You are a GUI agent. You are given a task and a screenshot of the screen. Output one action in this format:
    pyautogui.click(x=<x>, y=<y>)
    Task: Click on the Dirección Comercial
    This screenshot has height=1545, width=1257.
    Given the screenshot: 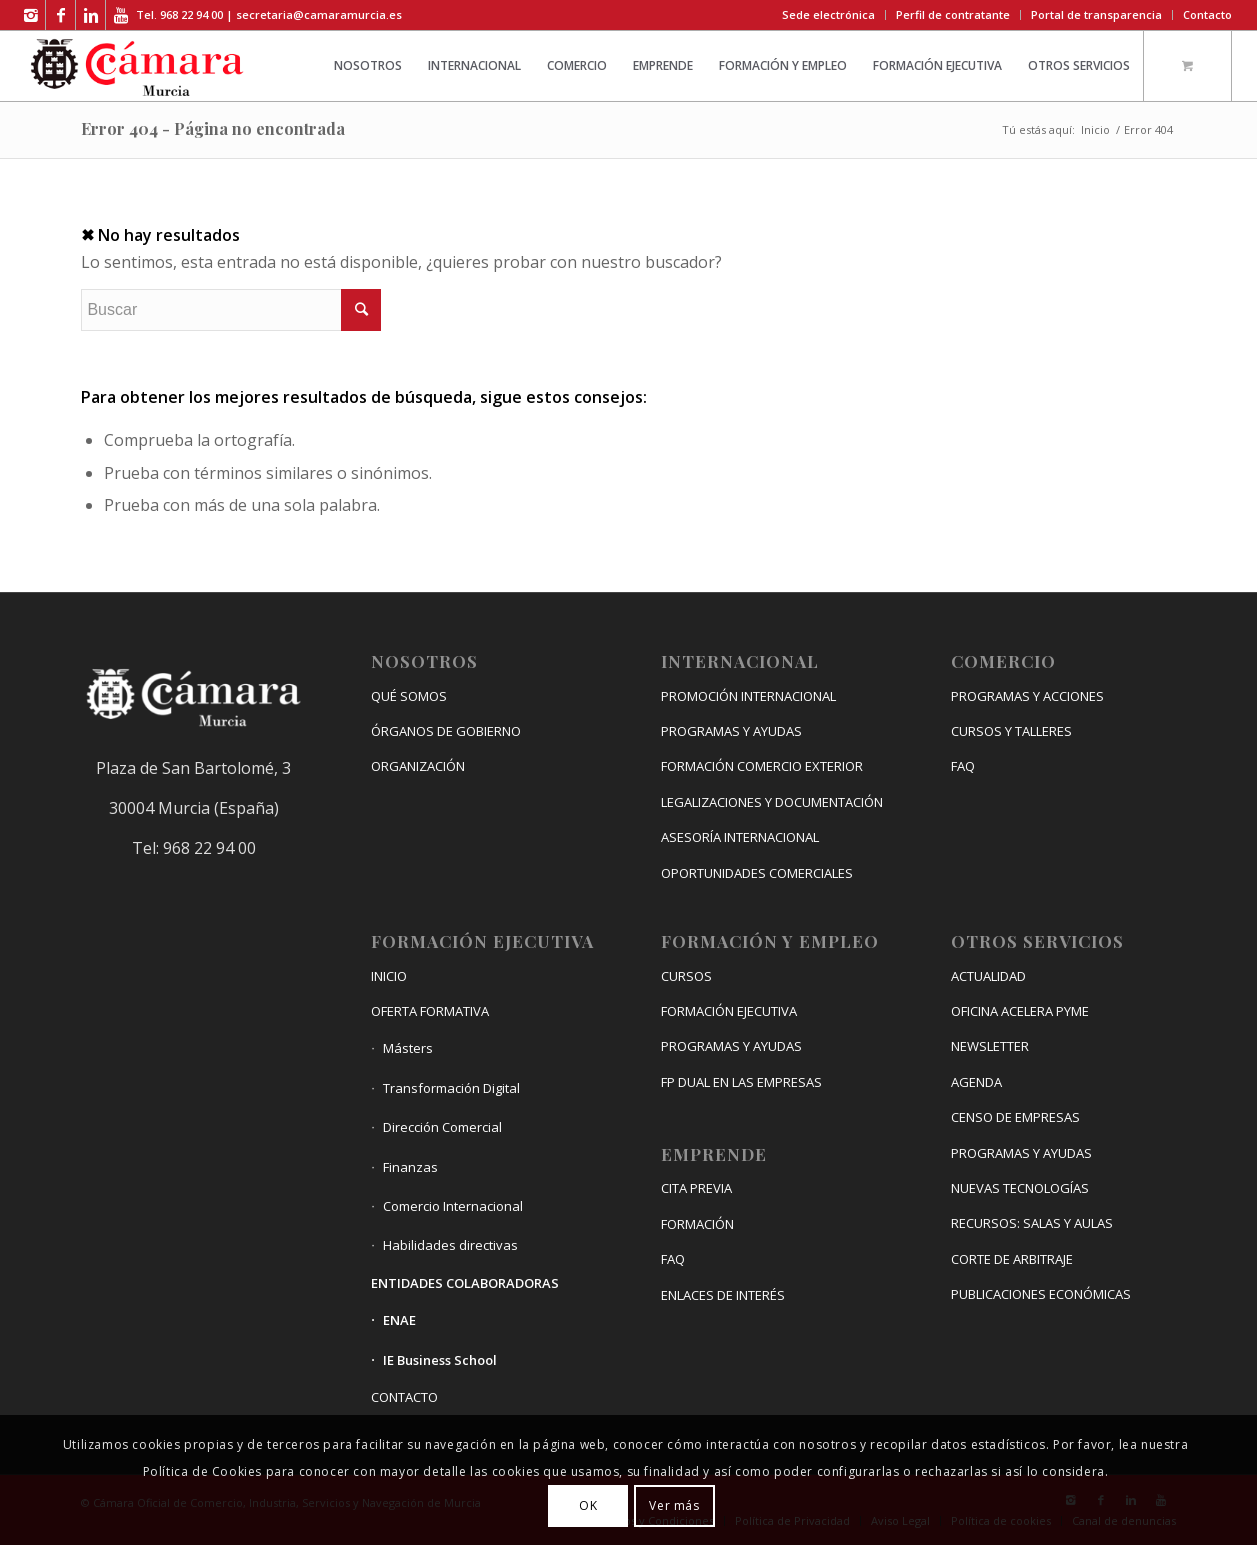 What is the action you would take?
    pyautogui.click(x=442, y=1127)
    